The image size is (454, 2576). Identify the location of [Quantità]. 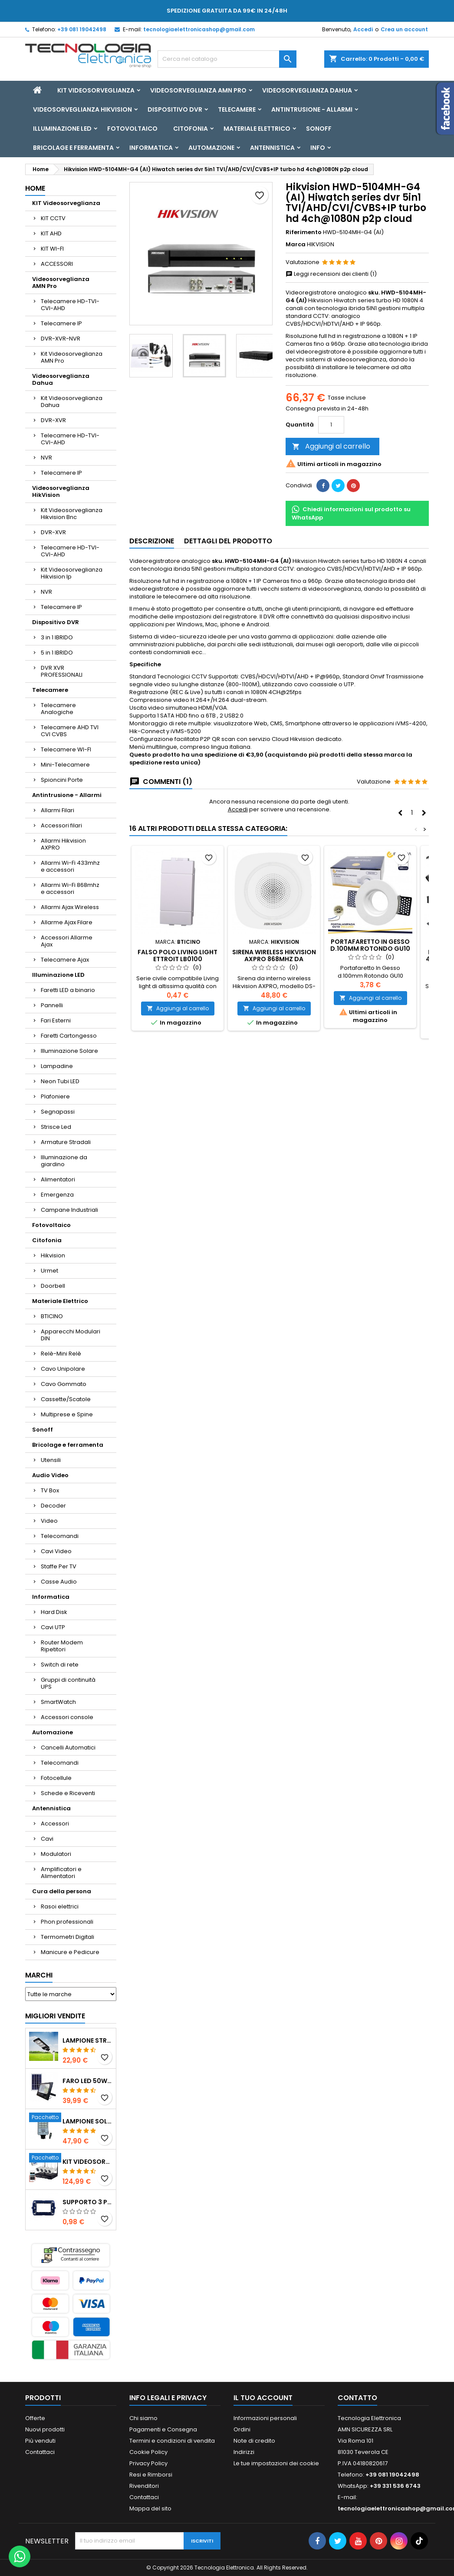
(331, 424).